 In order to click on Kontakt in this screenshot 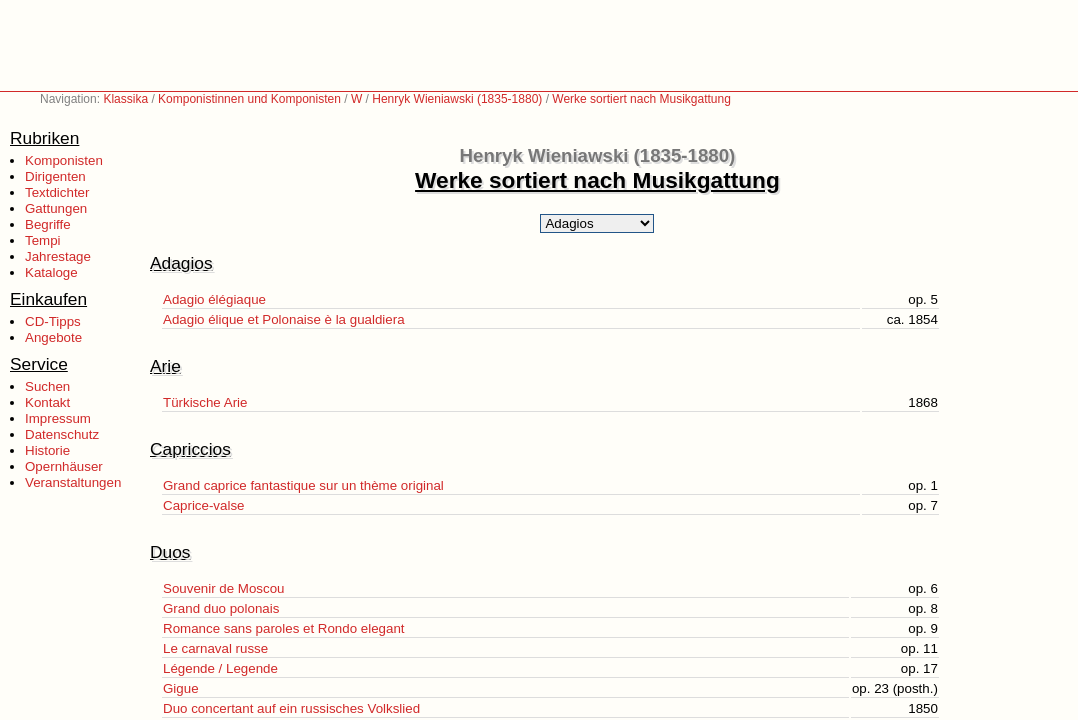, I will do `click(47, 402)`.